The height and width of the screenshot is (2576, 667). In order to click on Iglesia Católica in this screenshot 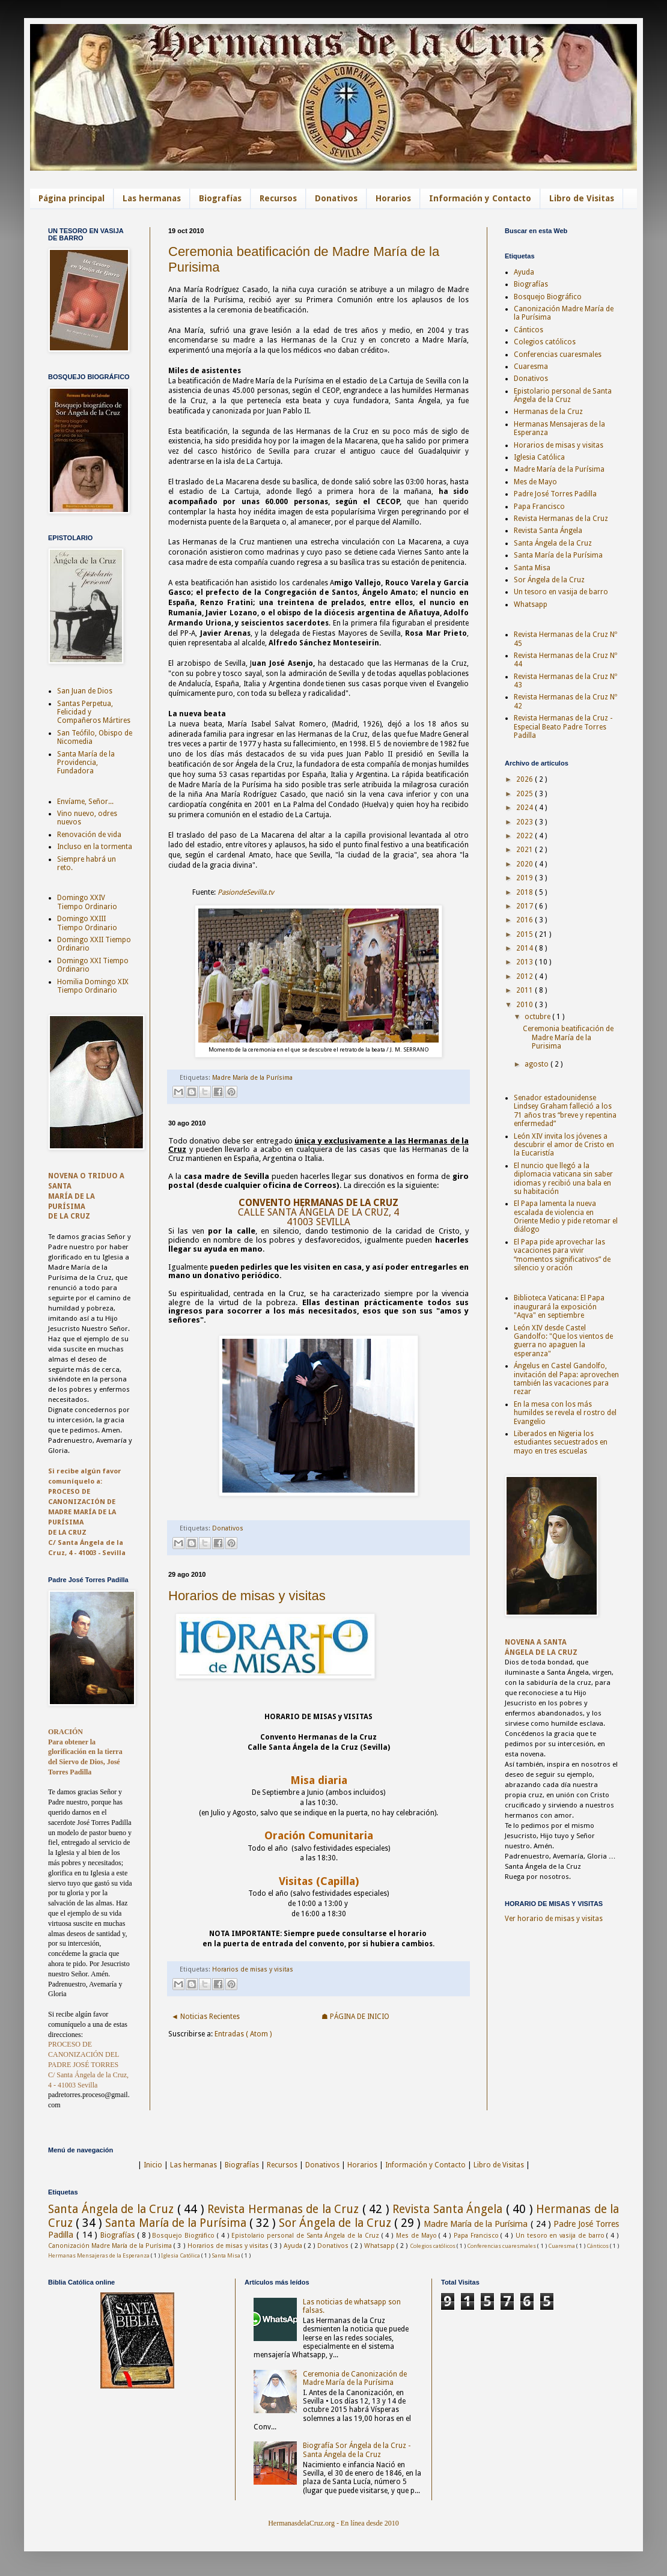, I will do `click(539, 457)`.